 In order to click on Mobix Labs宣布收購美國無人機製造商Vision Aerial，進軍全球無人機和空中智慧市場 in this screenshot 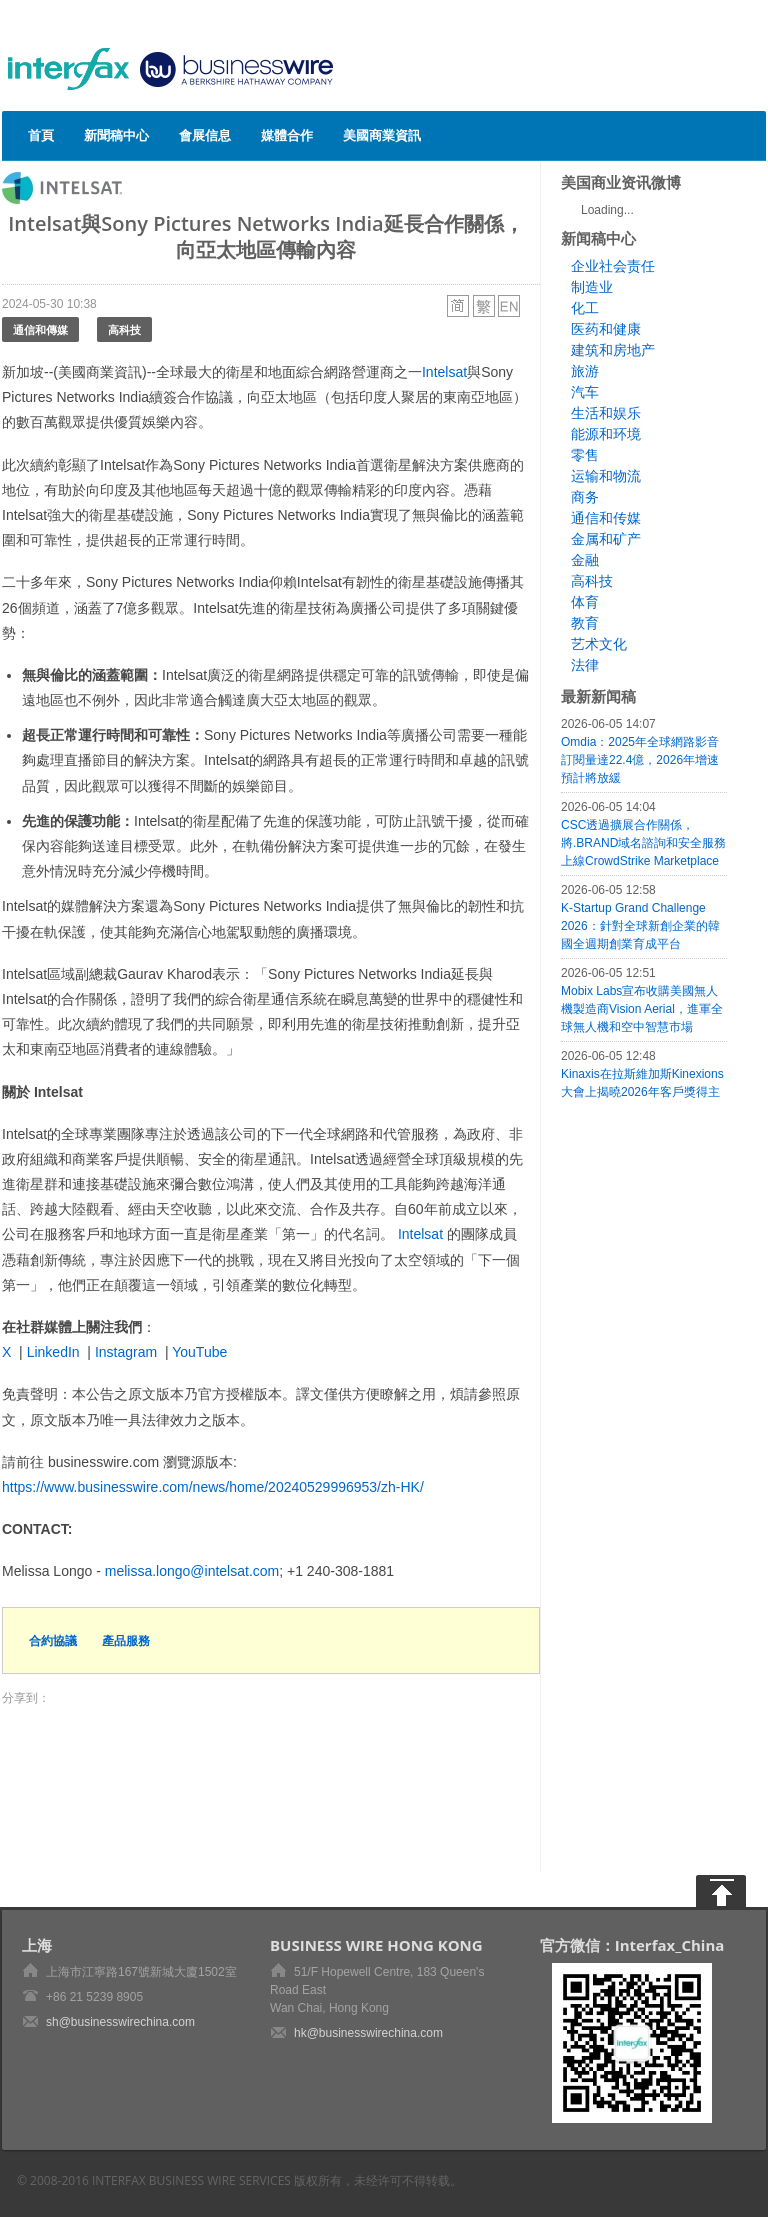, I will do `click(642, 1009)`.